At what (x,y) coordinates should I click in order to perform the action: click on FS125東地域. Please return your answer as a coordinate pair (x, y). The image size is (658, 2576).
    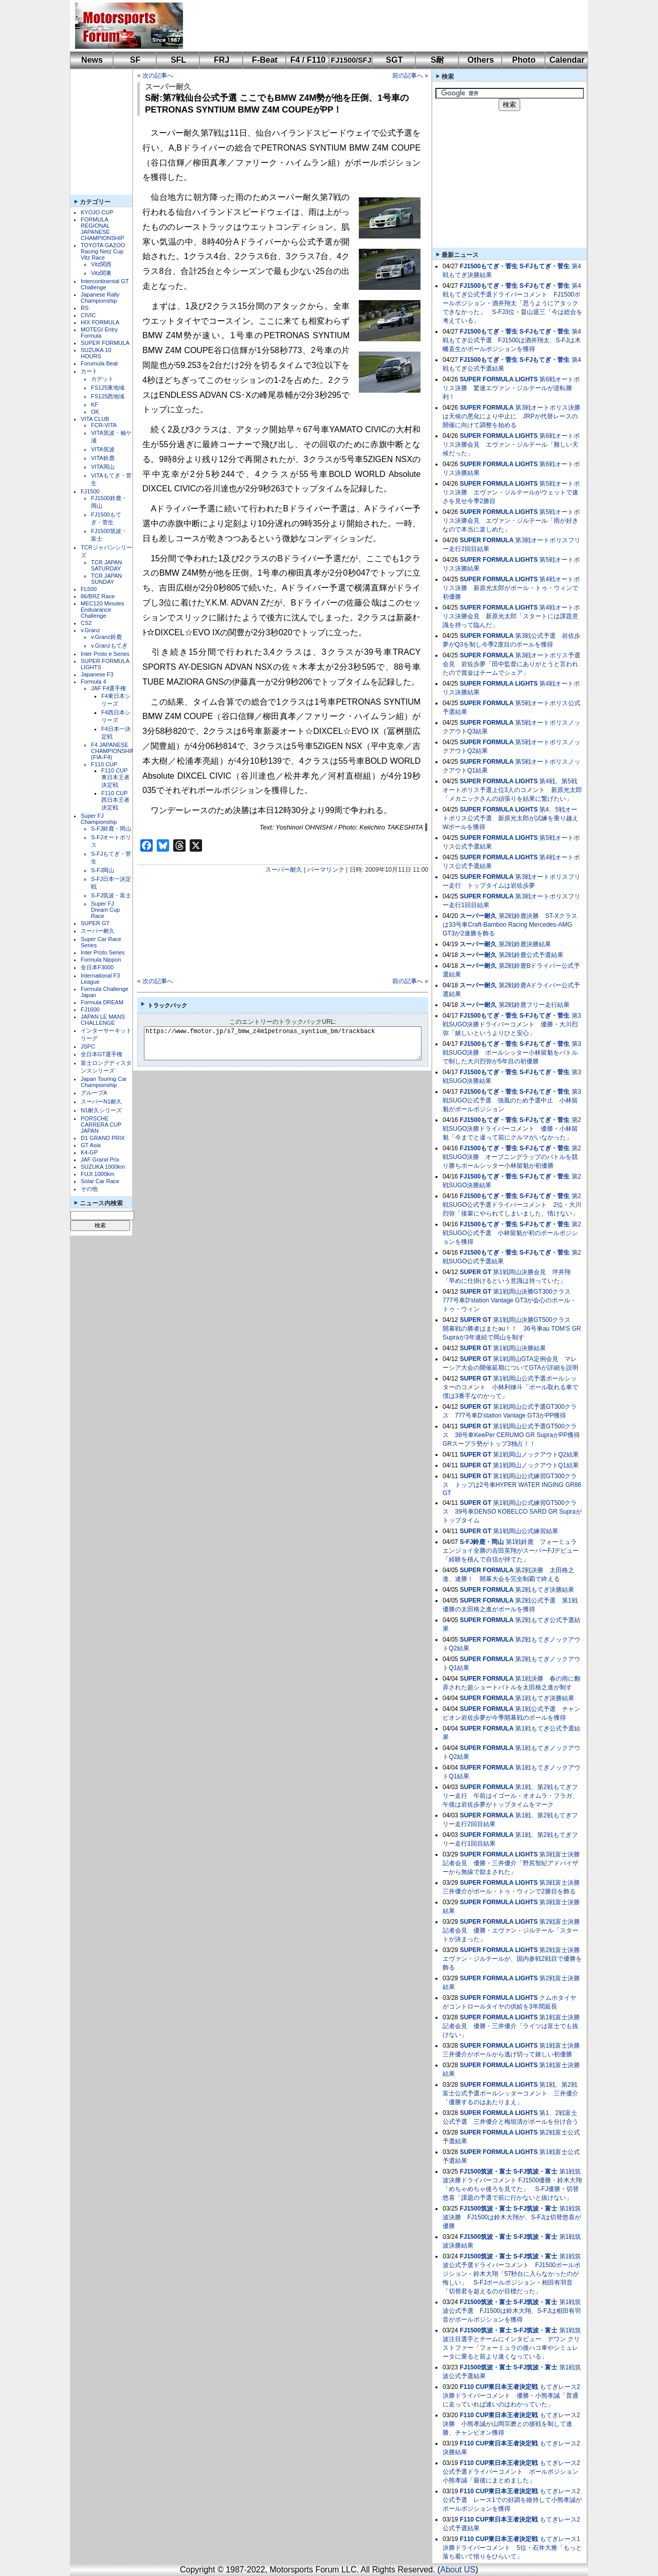
    Looking at the image, I should click on (107, 387).